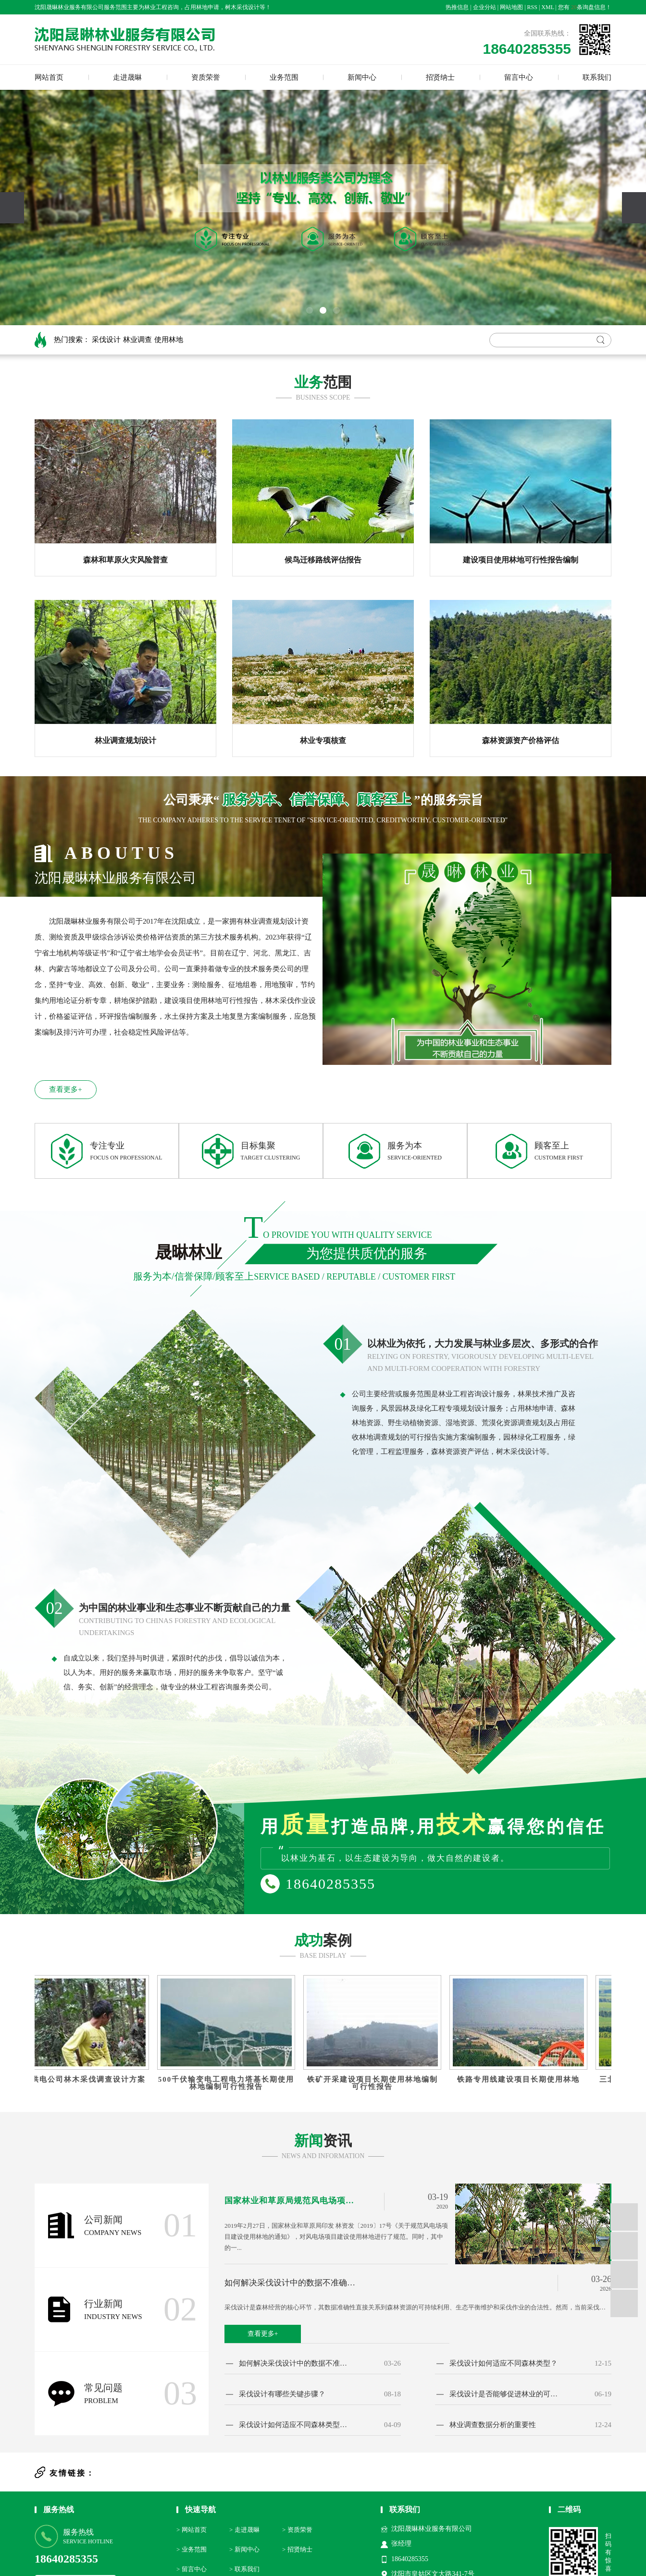 Image resolution: width=646 pixels, height=2576 pixels. What do you see at coordinates (106, 339) in the screenshot?
I see `采伐设计` at bounding box center [106, 339].